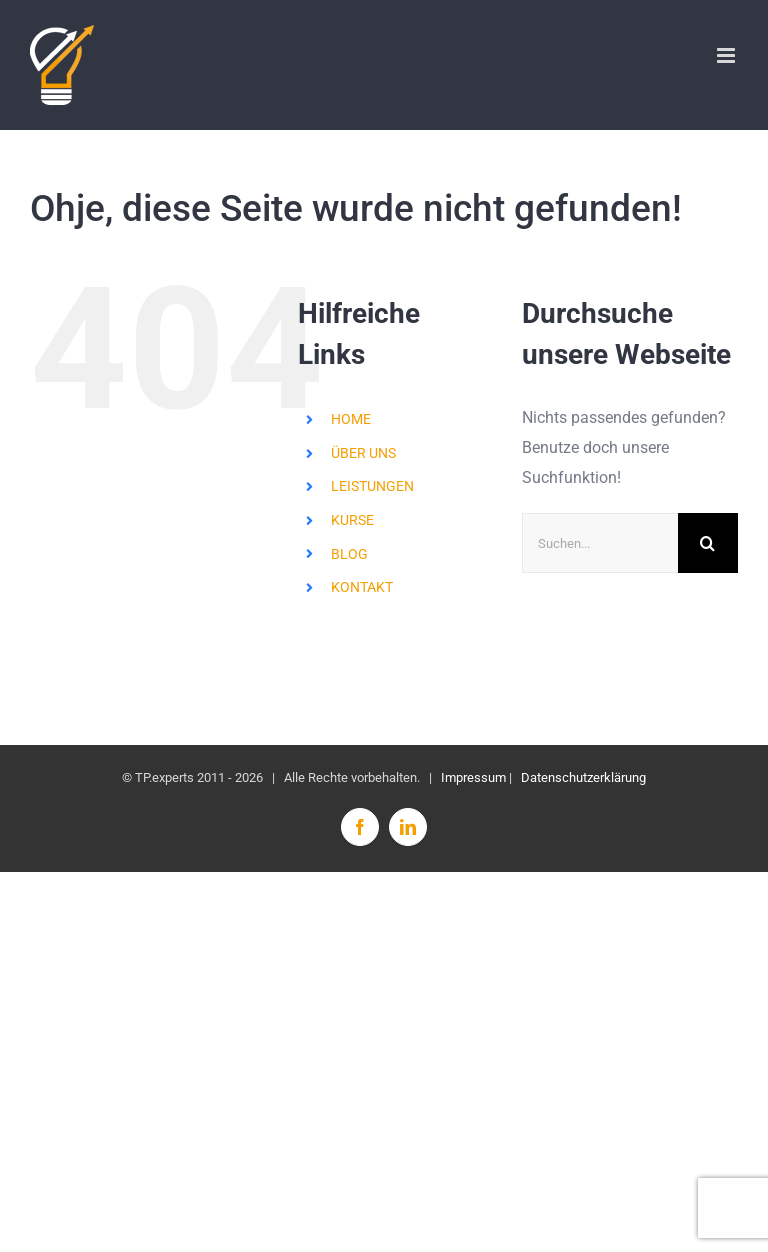  What do you see at coordinates (352, 520) in the screenshot?
I see `KURSE` at bounding box center [352, 520].